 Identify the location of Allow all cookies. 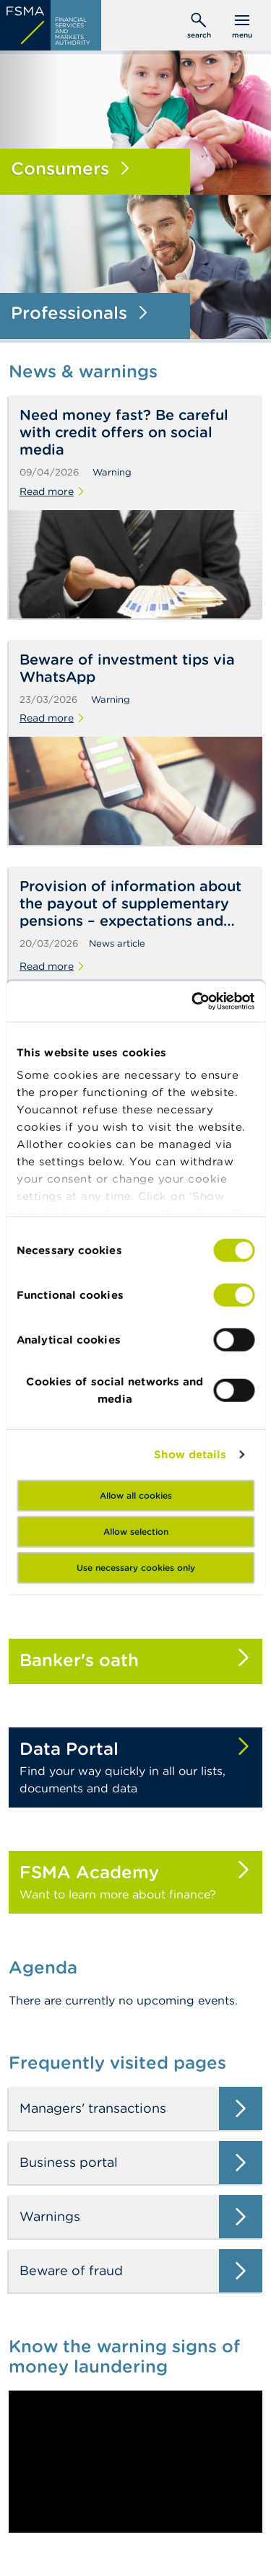
(136, 1494).